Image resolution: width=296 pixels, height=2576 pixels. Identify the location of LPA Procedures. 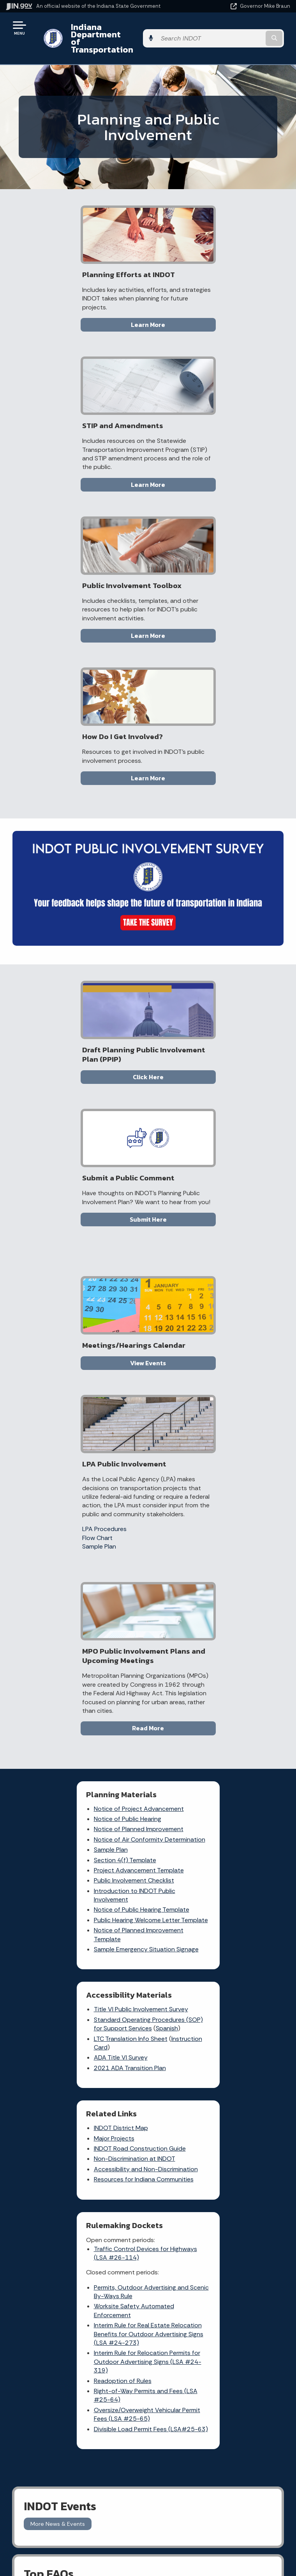
(181, 991).